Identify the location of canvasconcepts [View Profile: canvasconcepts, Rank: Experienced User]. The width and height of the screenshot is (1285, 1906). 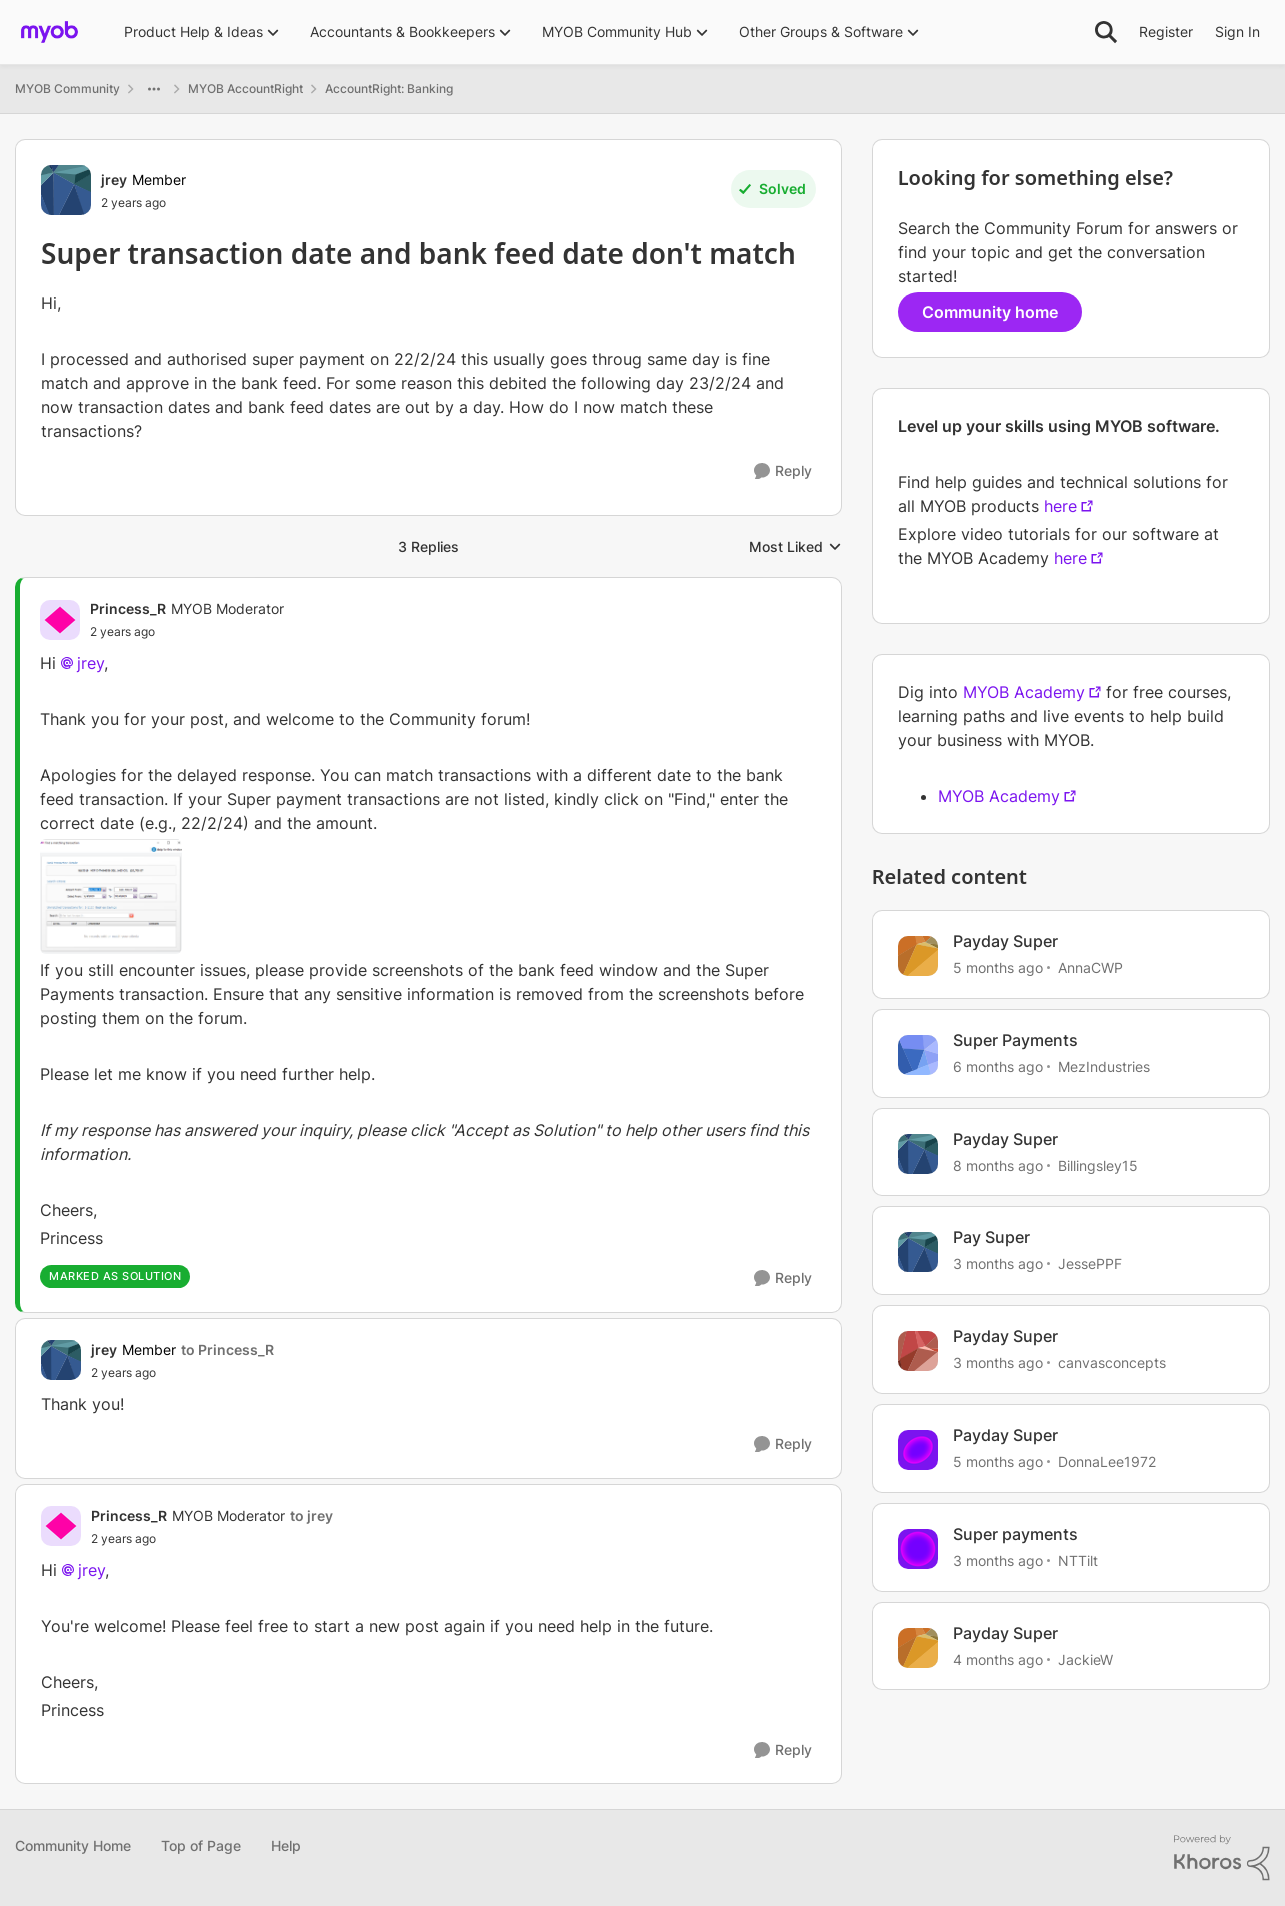
(1112, 1362).